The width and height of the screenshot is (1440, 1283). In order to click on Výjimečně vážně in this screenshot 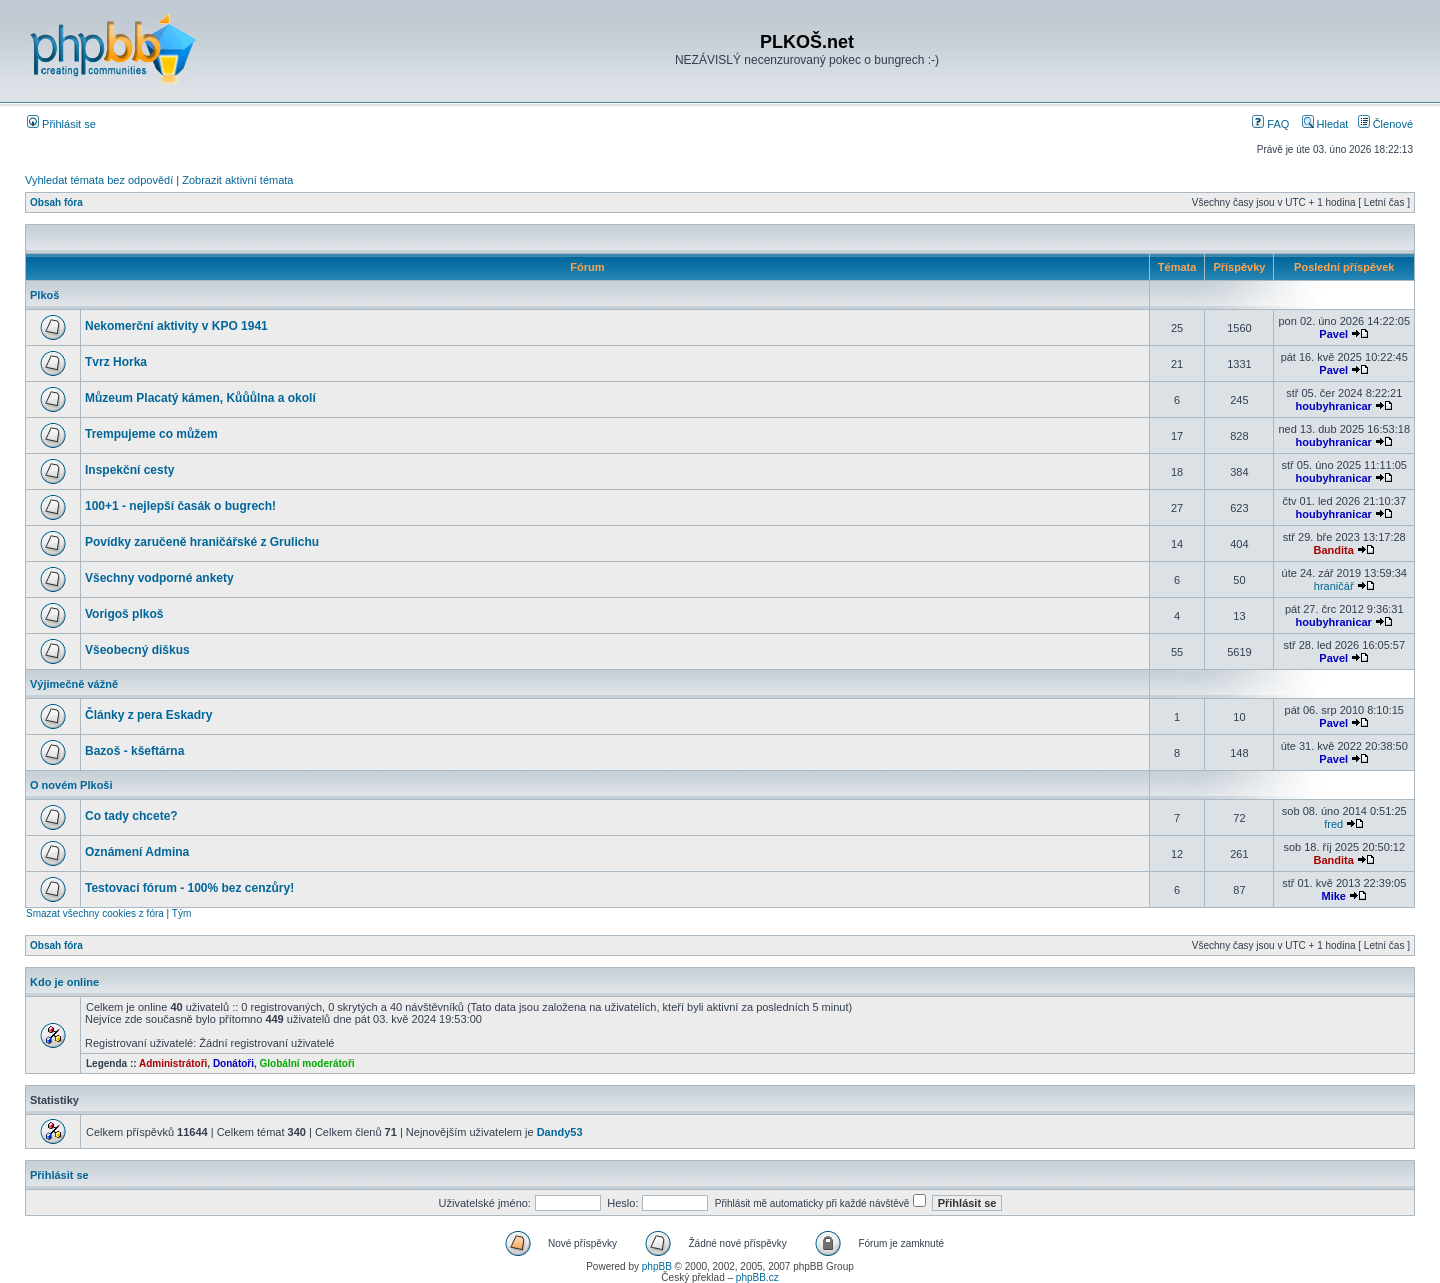, I will do `click(74, 684)`.